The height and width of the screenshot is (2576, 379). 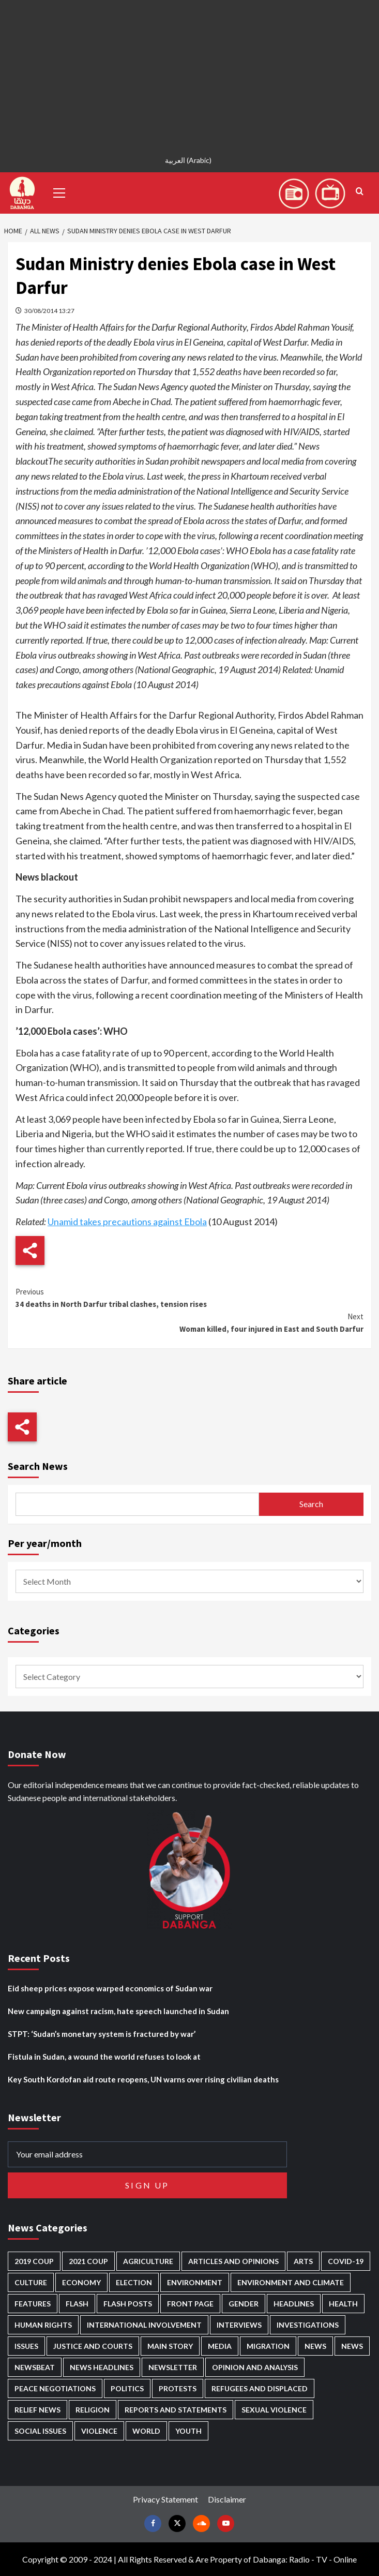 What do you see at coordinates (274, 2409) in the screenshot?
I see `Sexual violence [Sexual violence (582 items)]` at bounding box center [274, 2409].